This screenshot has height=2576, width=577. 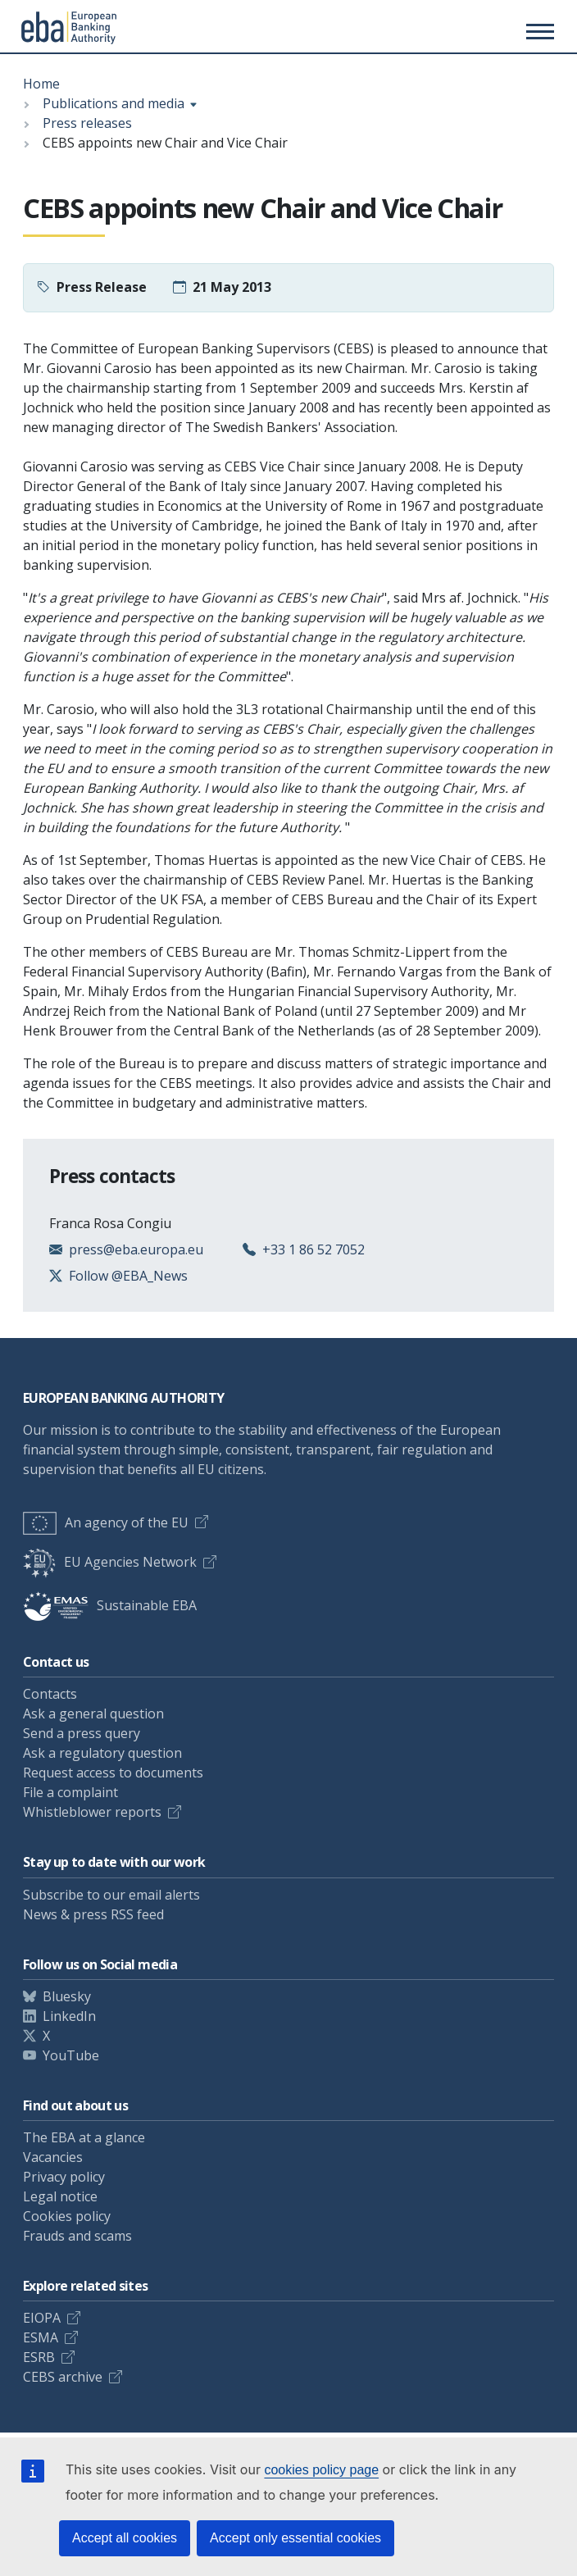 I want to click on Whistleblower reports, so click(x=92, y=1812).